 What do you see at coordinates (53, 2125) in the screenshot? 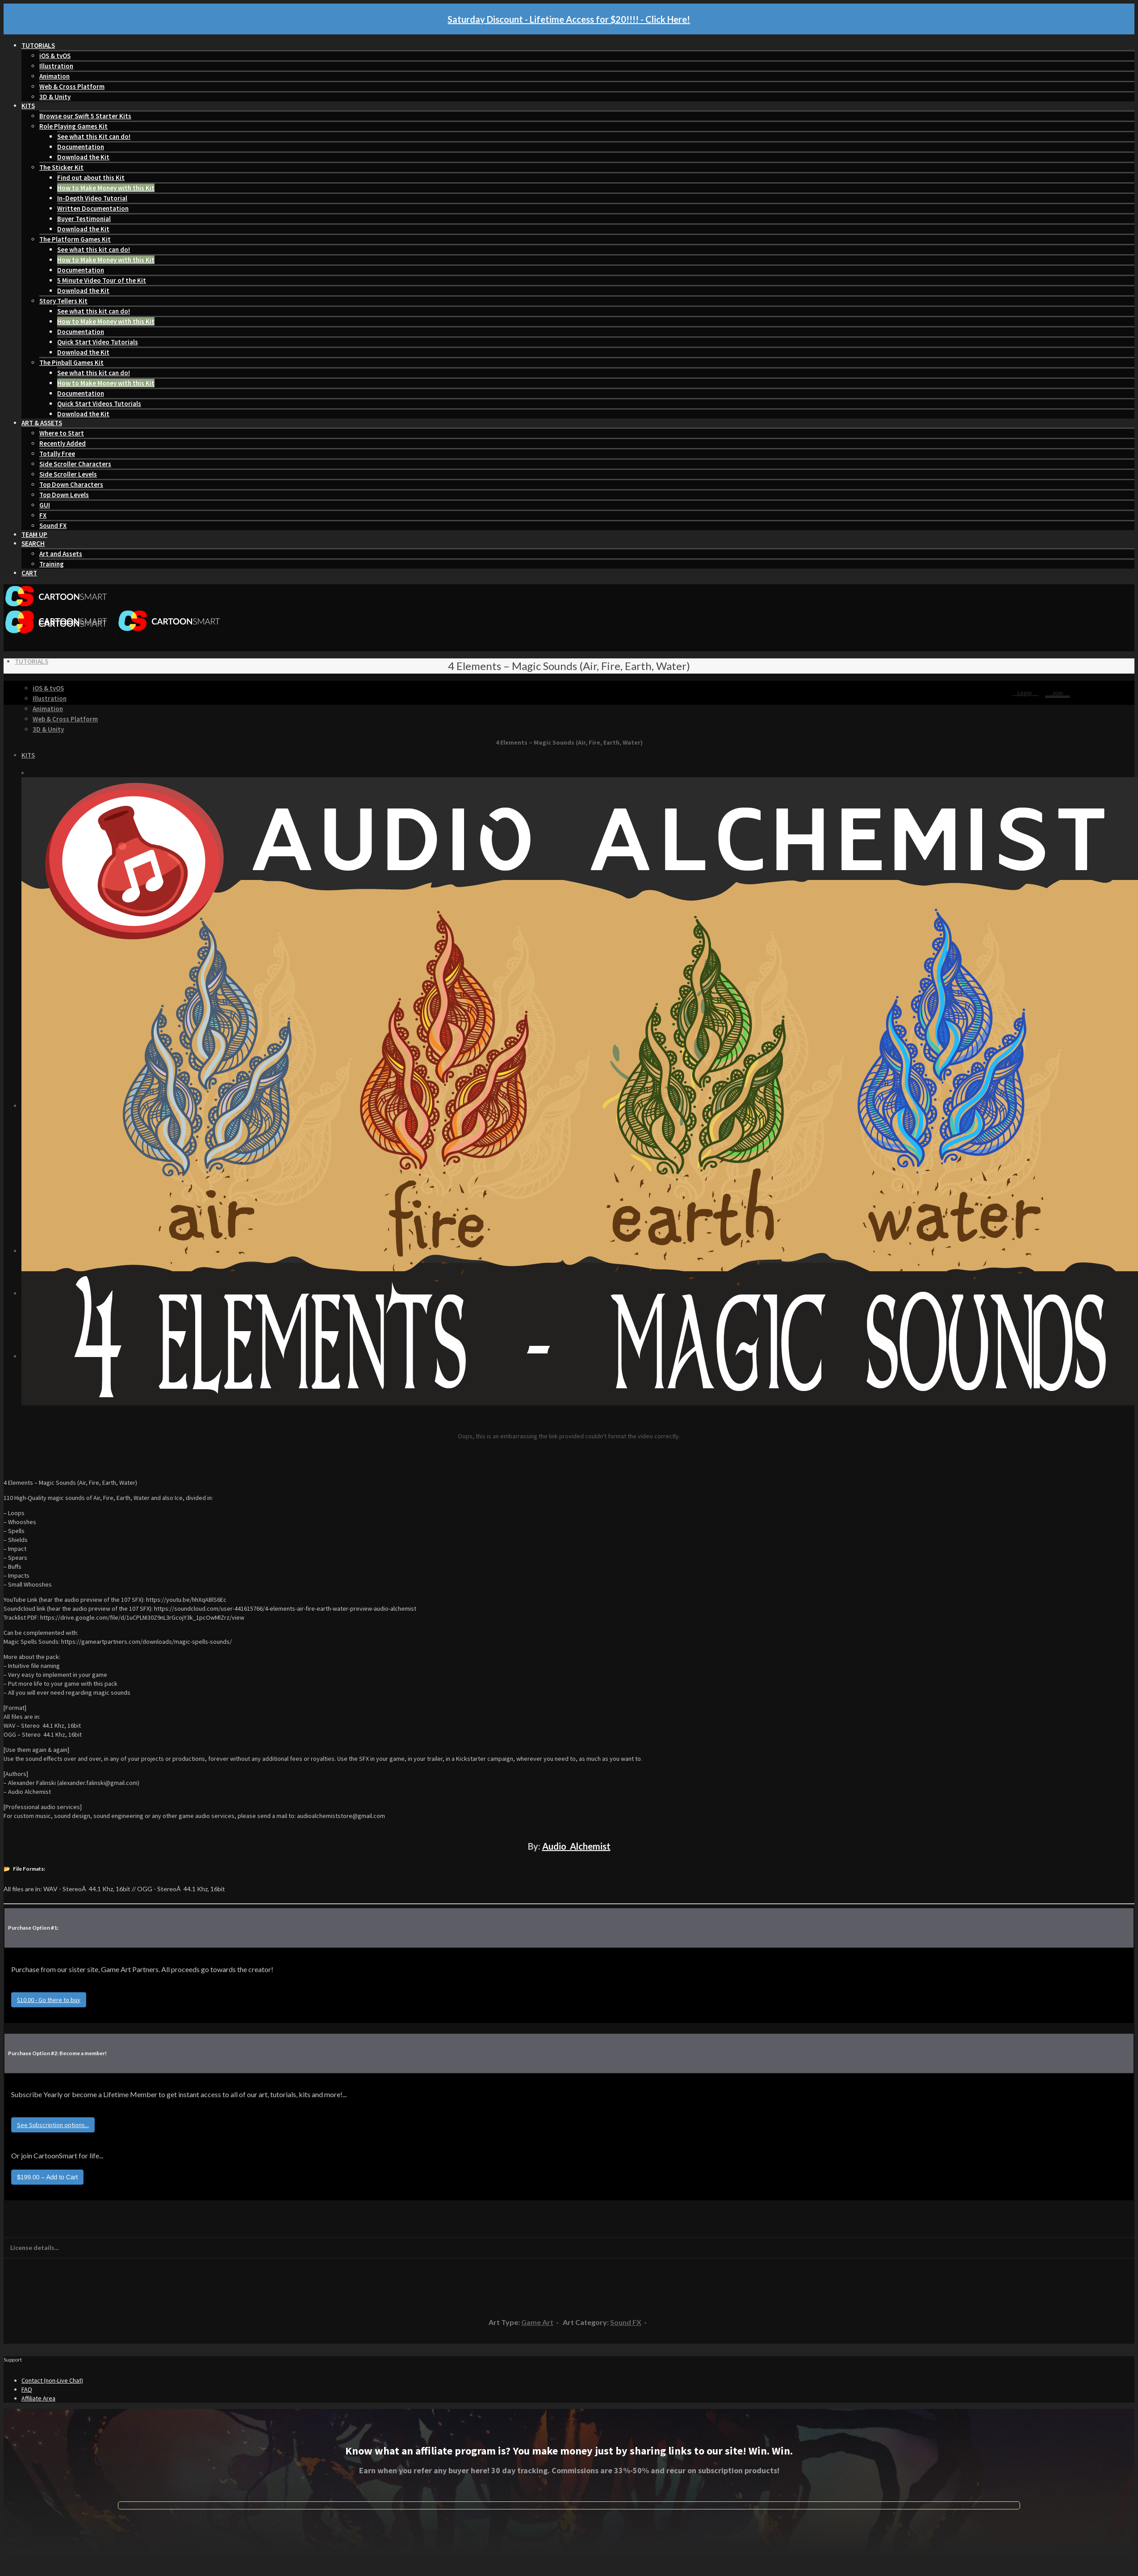
I see `See Subscription options...` at bounding box center [53, 2125].